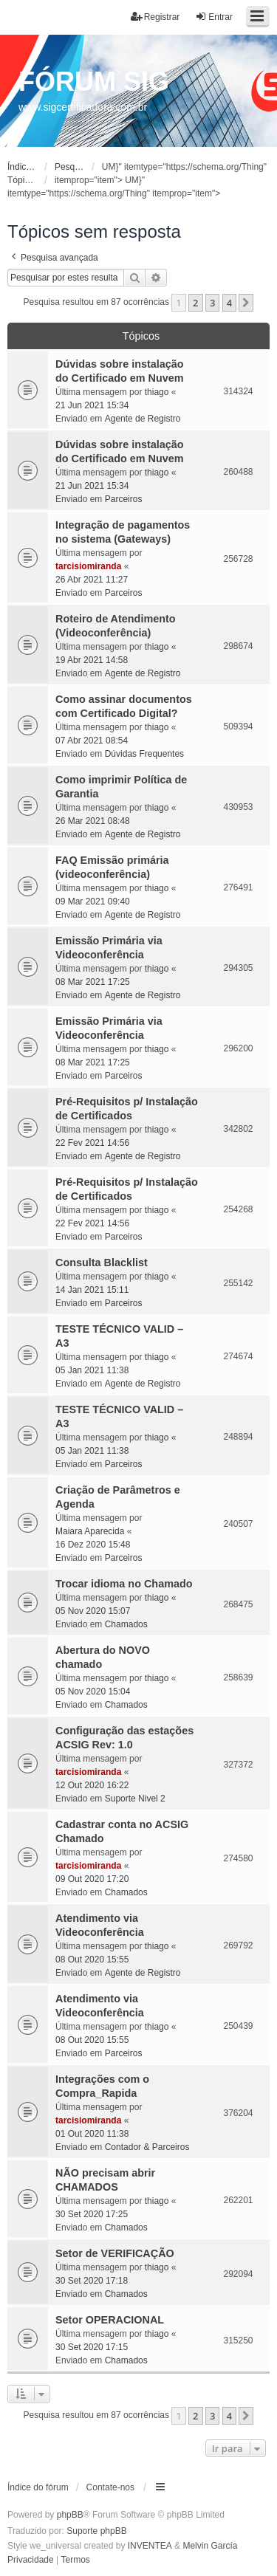 The height and width of the screenshot is (2576, 277). I want to click on INVENTEA, so click(150, 2546).